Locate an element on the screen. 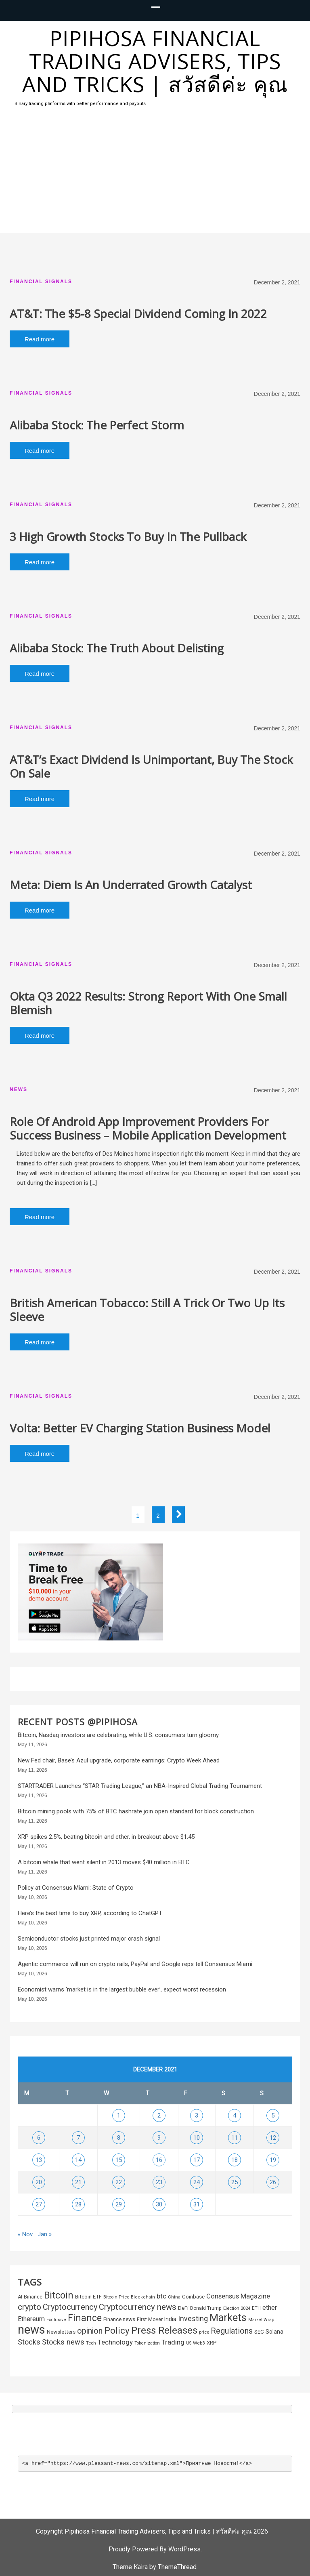  Bitcoin mining pools with 75% of BTC hashrate join open standard for block construction is located at coordinates (136, 1811).